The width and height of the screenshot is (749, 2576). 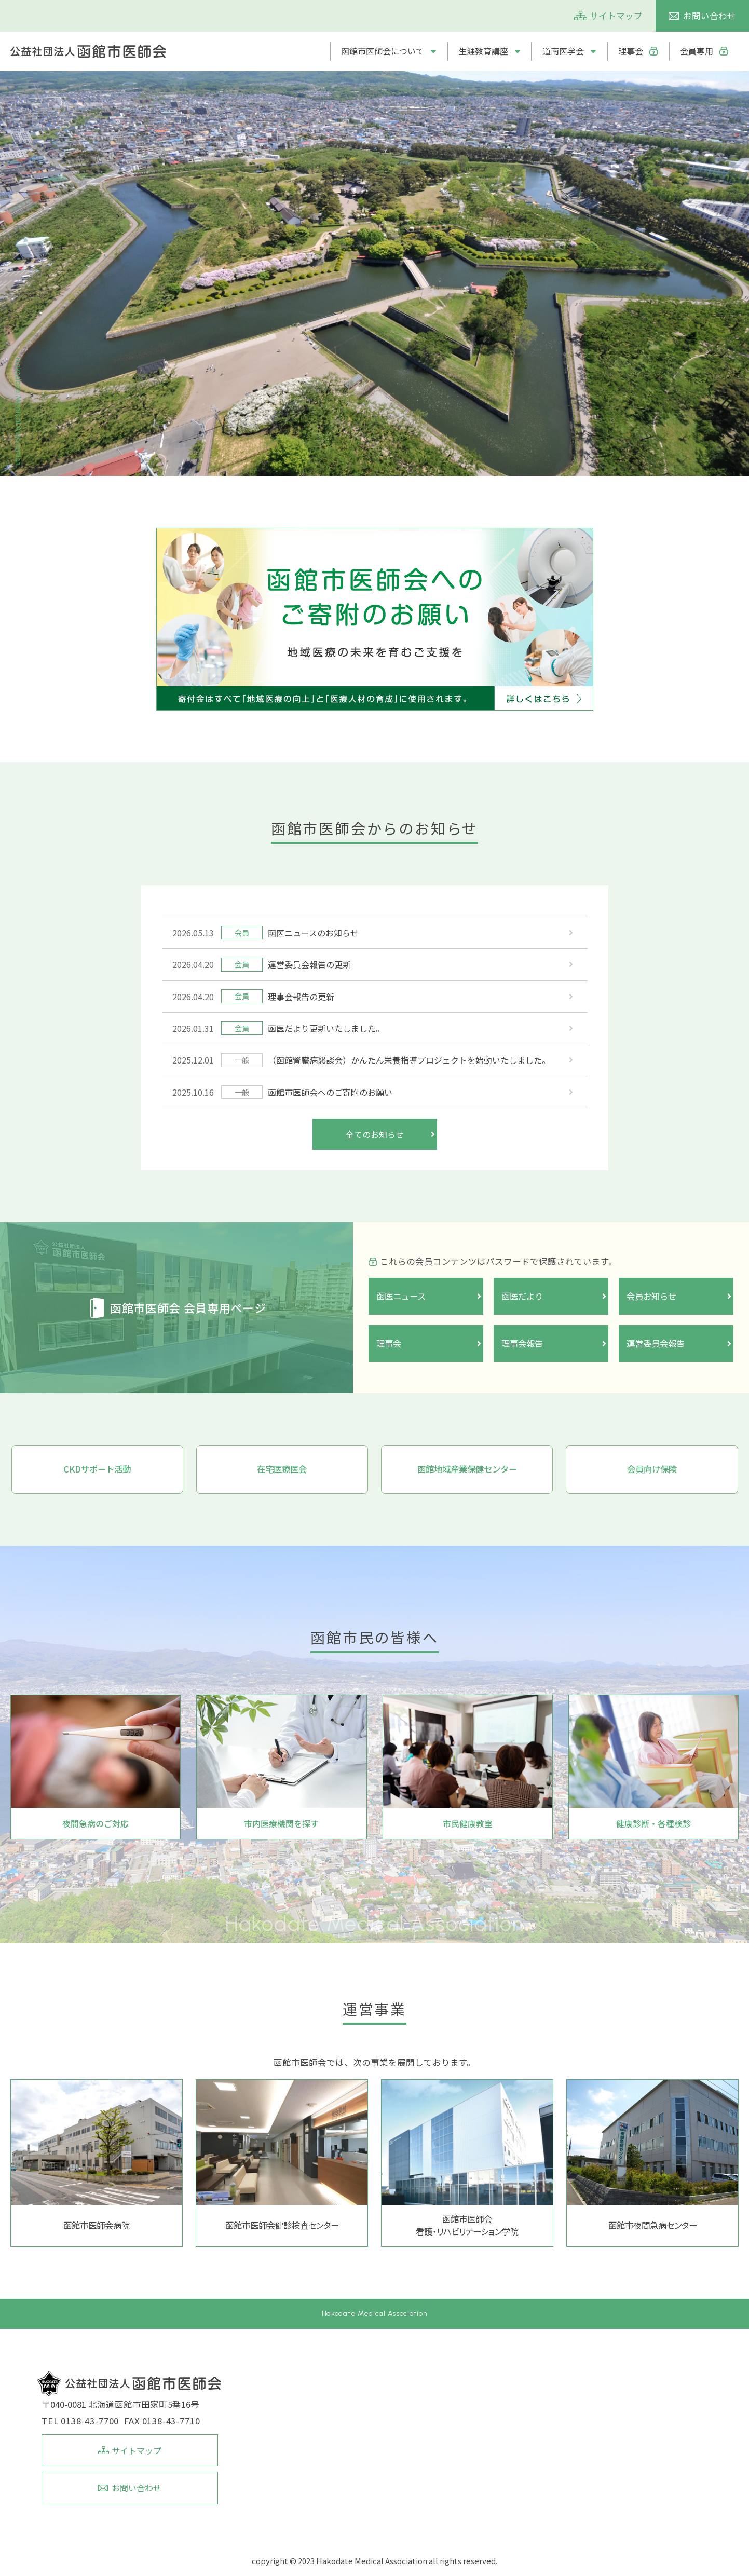 I want to click on 理事会, so click(x=630, y=51).